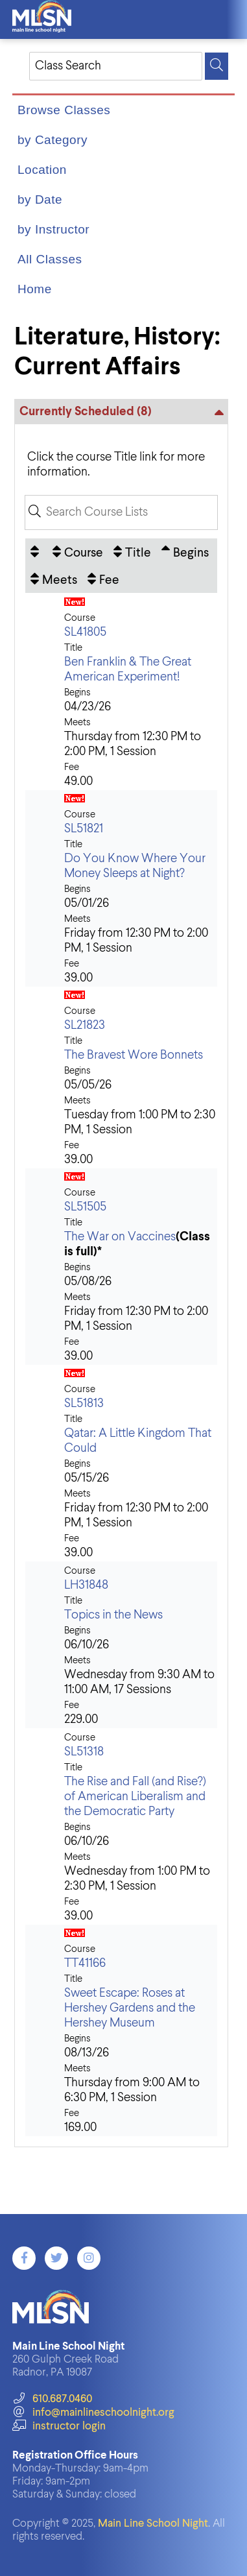 The height and width of the screenshot is (2576, 247). What do you see at coordinates (93, 2412) in the screenshot?
I see `info@mainlineschoolnight.org` at bounding box center [93, 2412].